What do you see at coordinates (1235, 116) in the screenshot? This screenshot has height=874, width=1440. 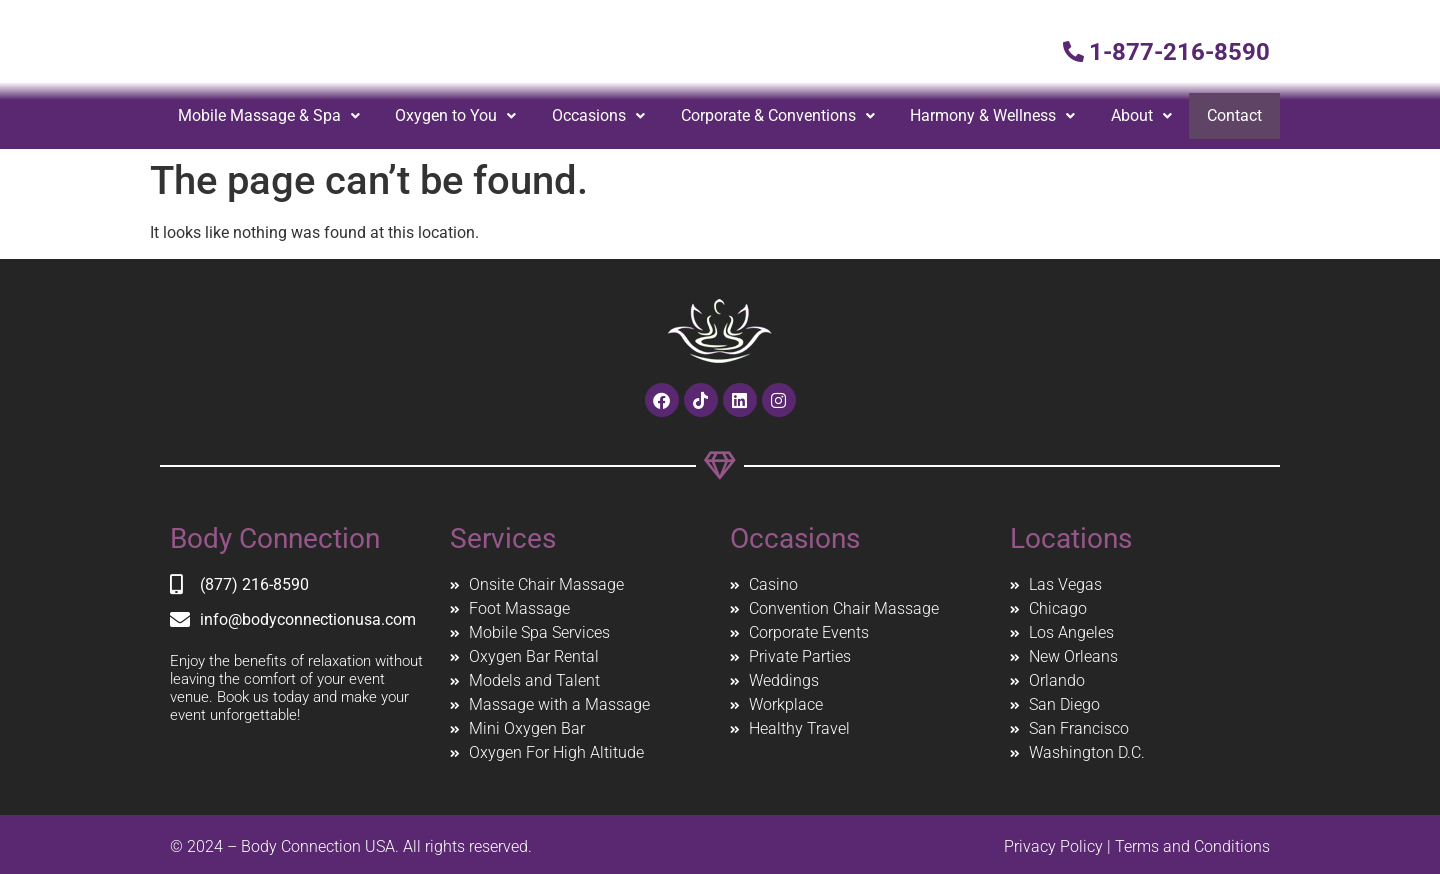 I see `Contact` at bounding box center [1235, 116].